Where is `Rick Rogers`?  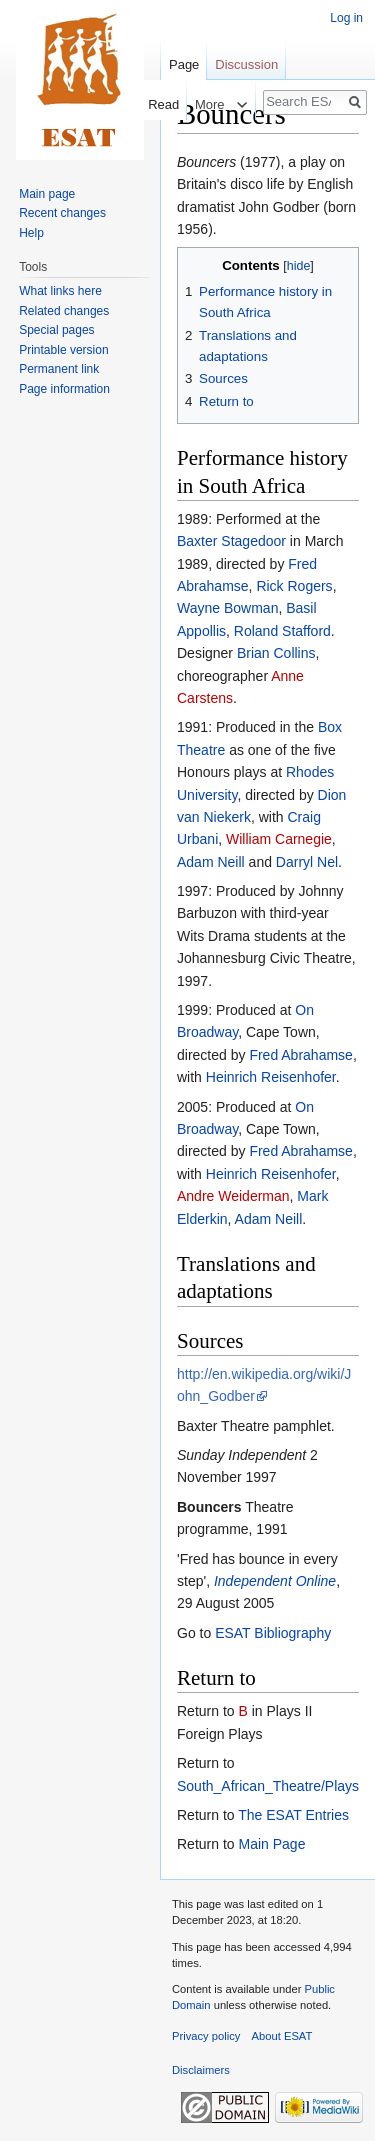 Rick Rogers is located at coordinates (294, 586).